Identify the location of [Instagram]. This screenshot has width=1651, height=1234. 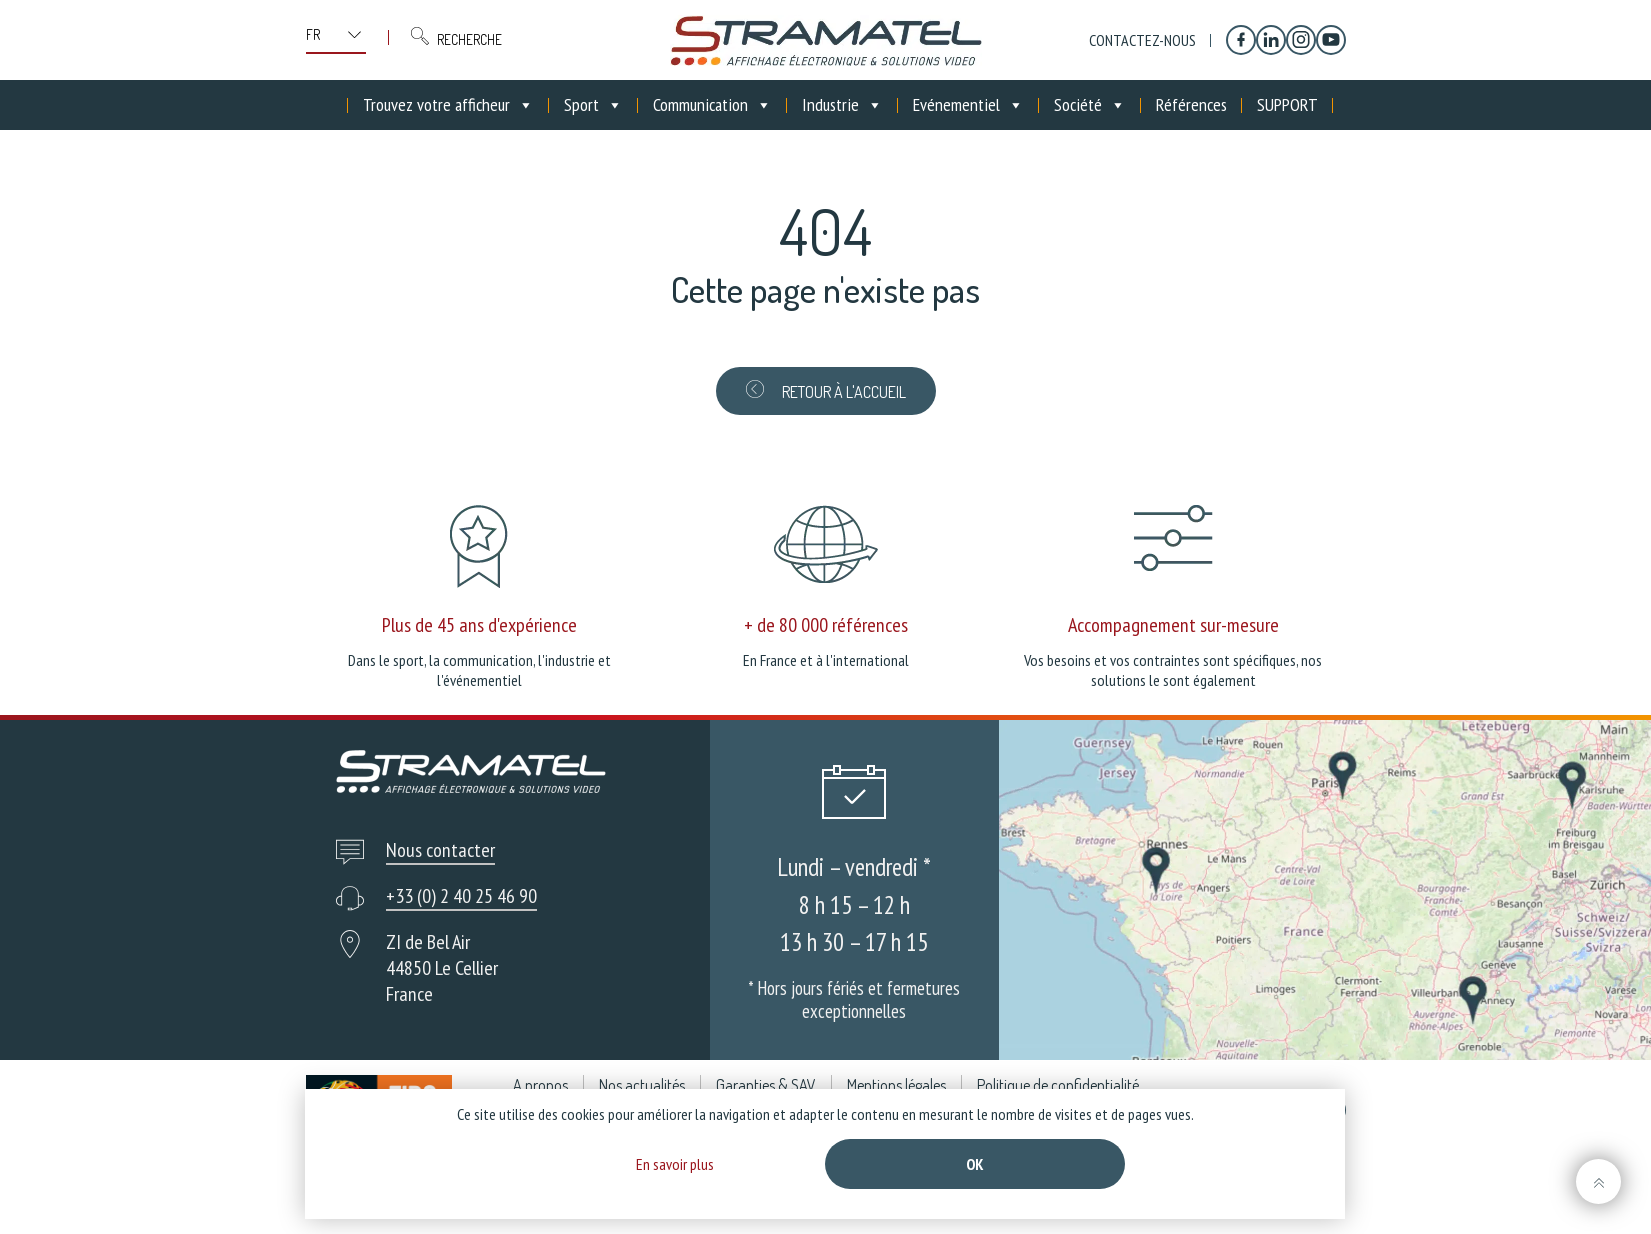
(1301, 40).